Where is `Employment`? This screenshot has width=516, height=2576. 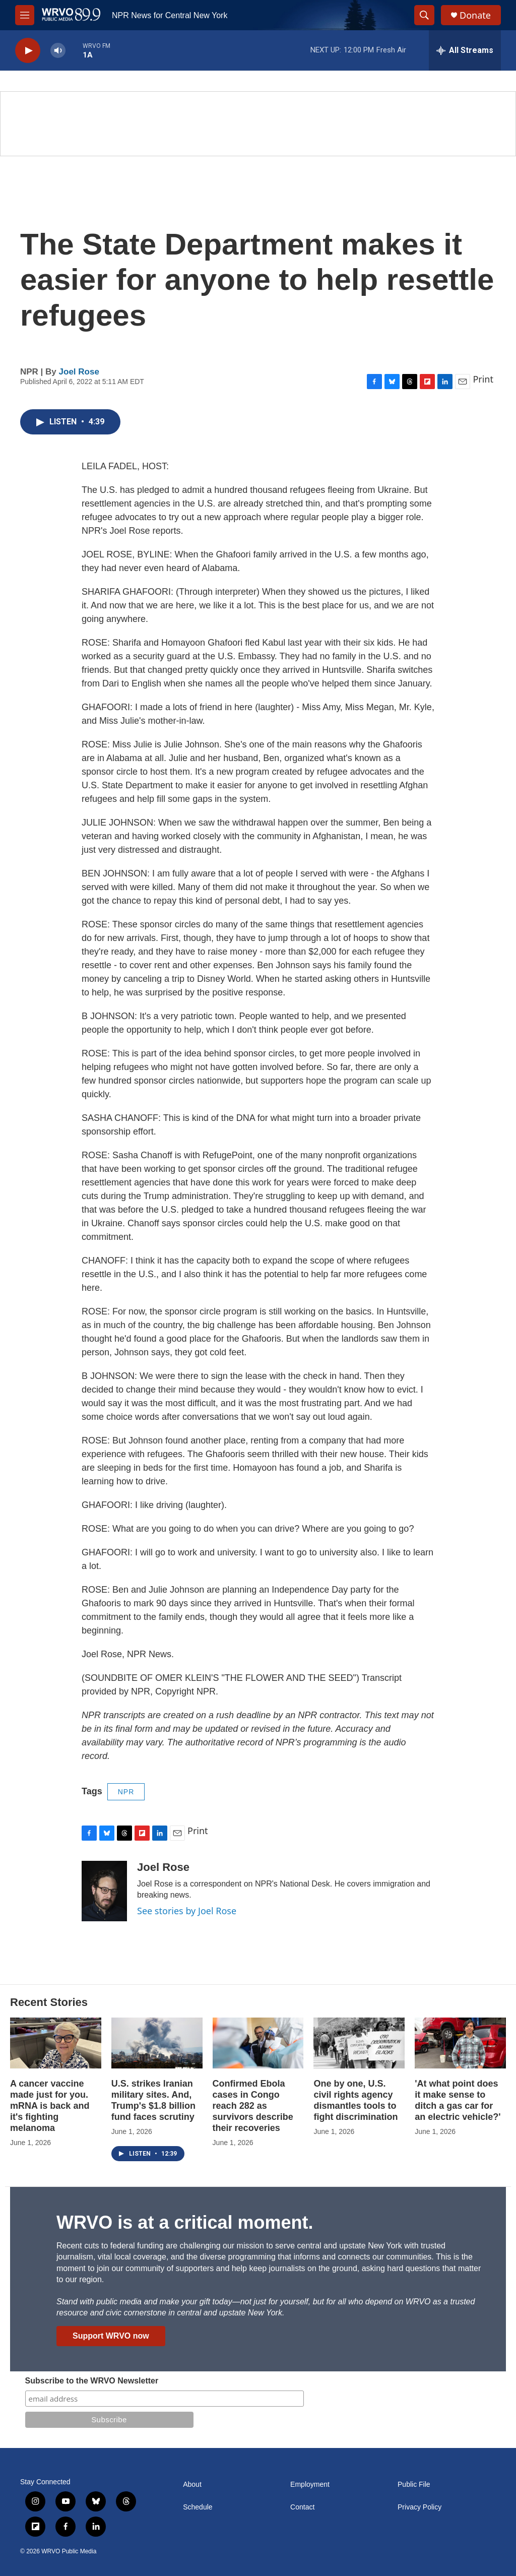
Employment is located at coordinates (310, 2484).